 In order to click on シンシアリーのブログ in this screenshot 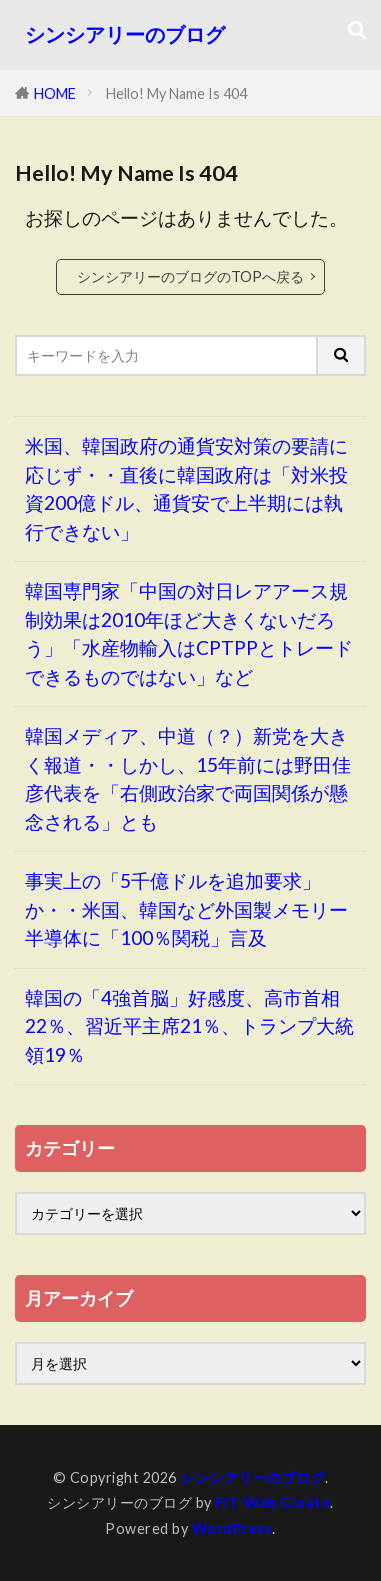, I will do `click(125, 34)`.